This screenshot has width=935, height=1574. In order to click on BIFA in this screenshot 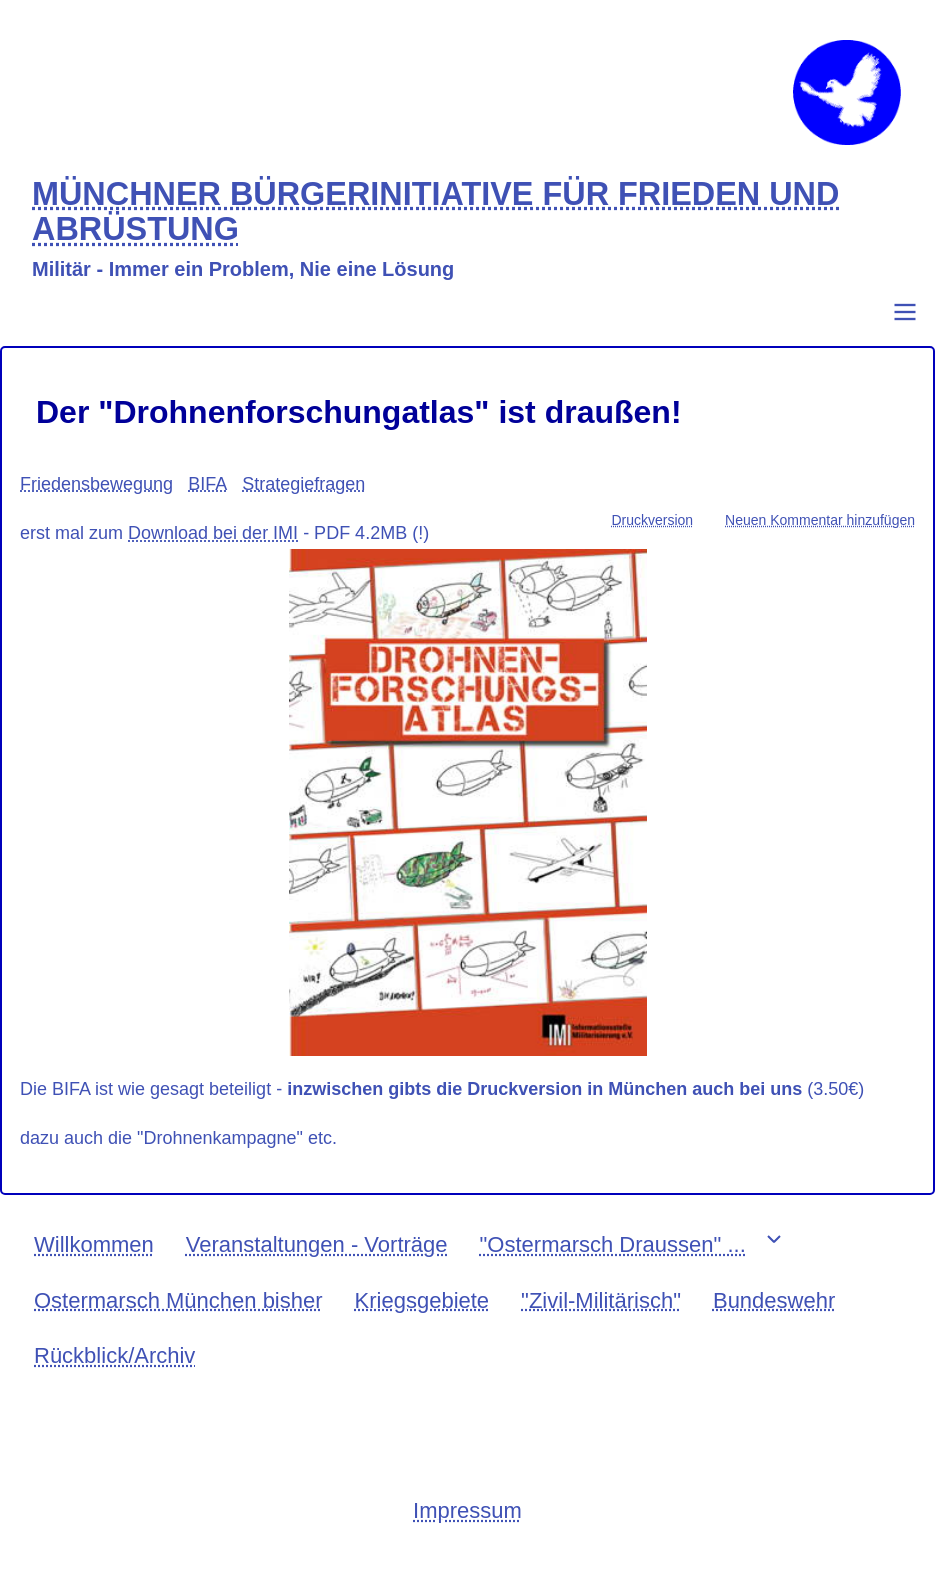, I will do `click(207, 484)`.